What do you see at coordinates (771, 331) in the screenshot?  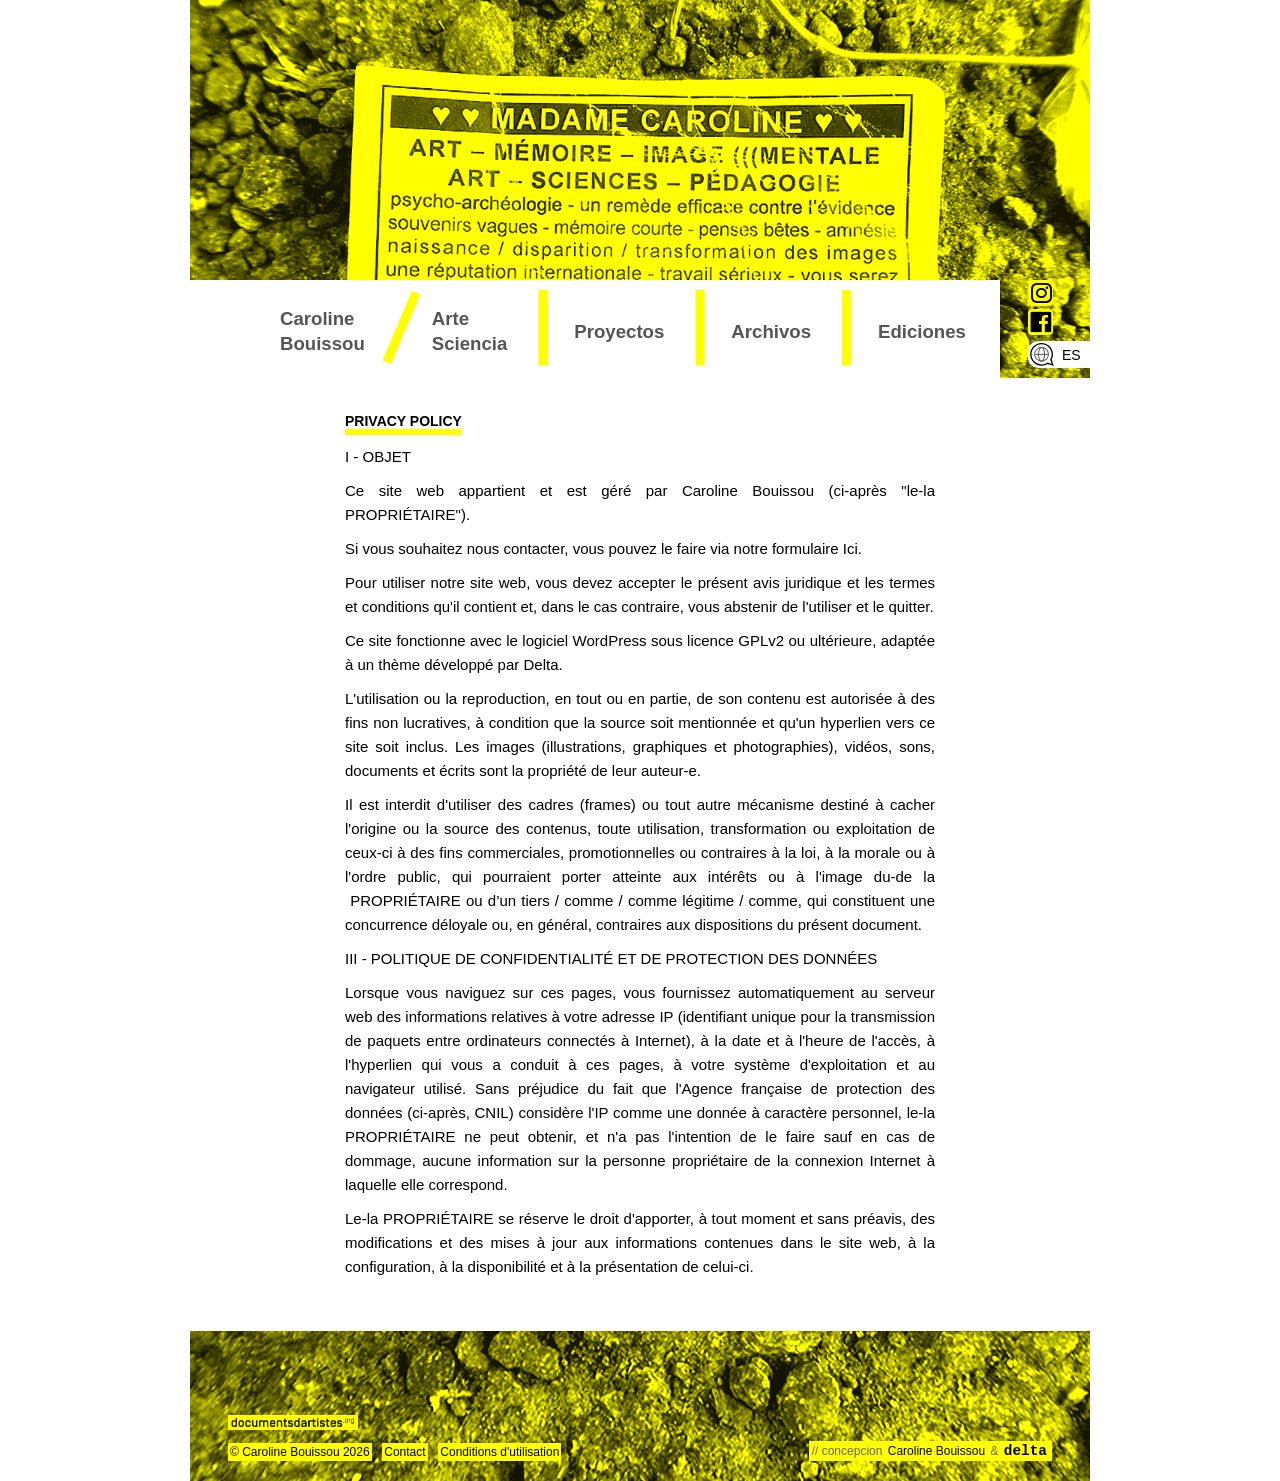 I see `archivos` at bounding box center [771, 331].